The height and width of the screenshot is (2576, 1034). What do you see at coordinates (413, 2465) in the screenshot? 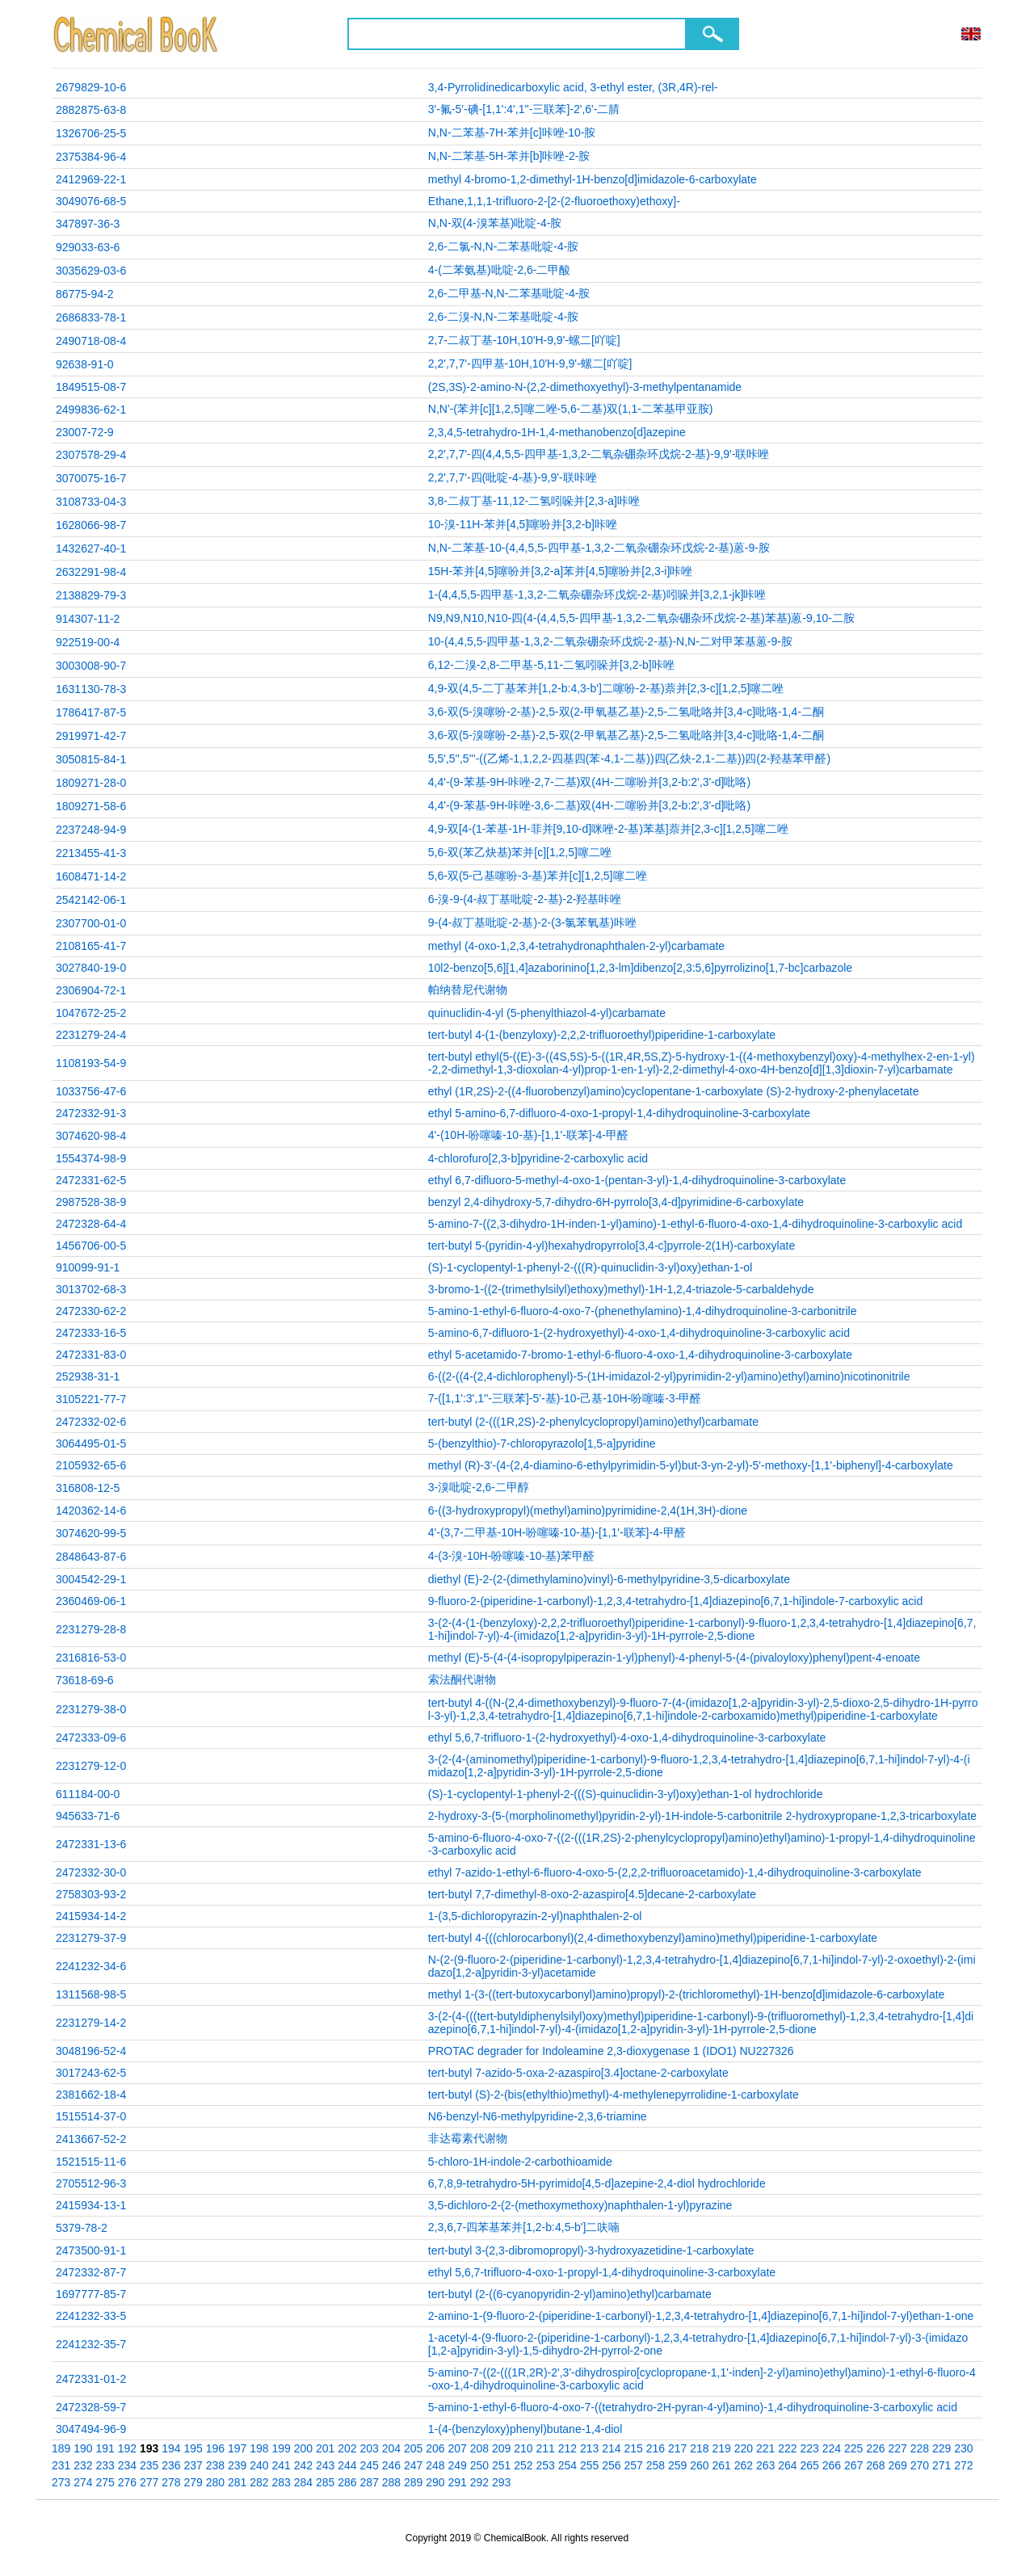
I see `247` at bounding box center [413, 2465].